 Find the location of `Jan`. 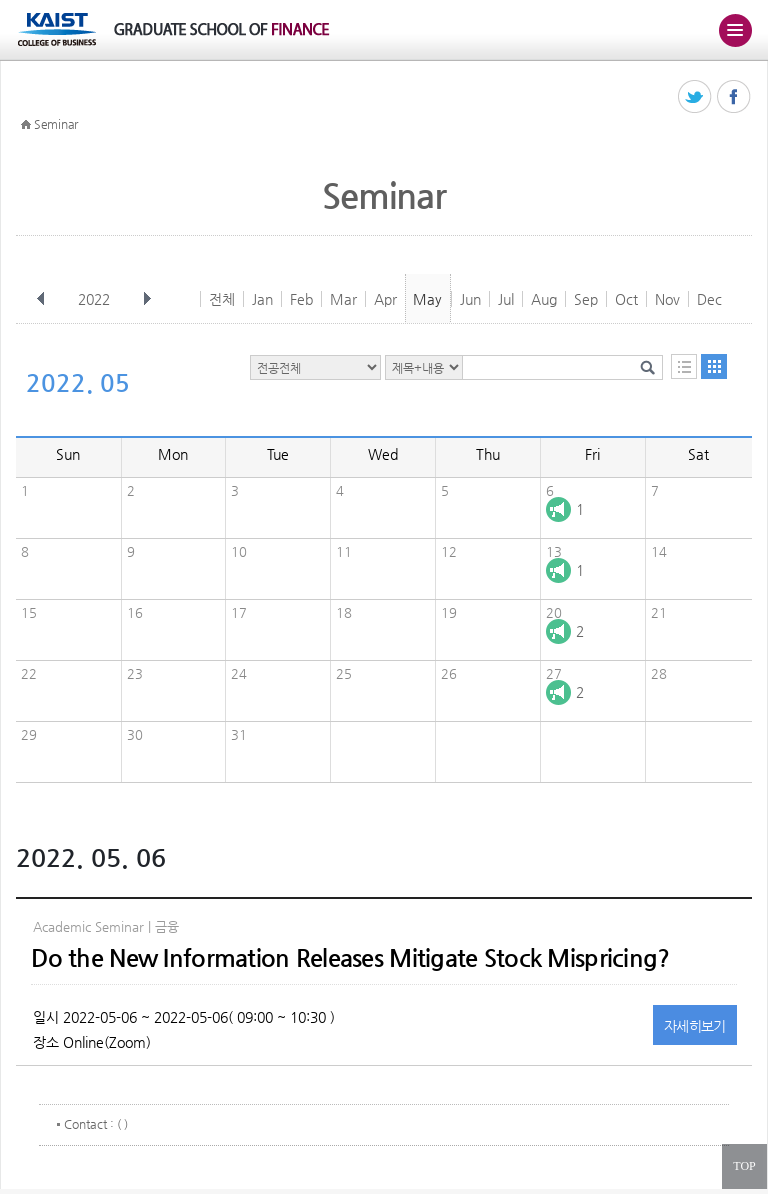

Jan is located at coordinates (262, 299).